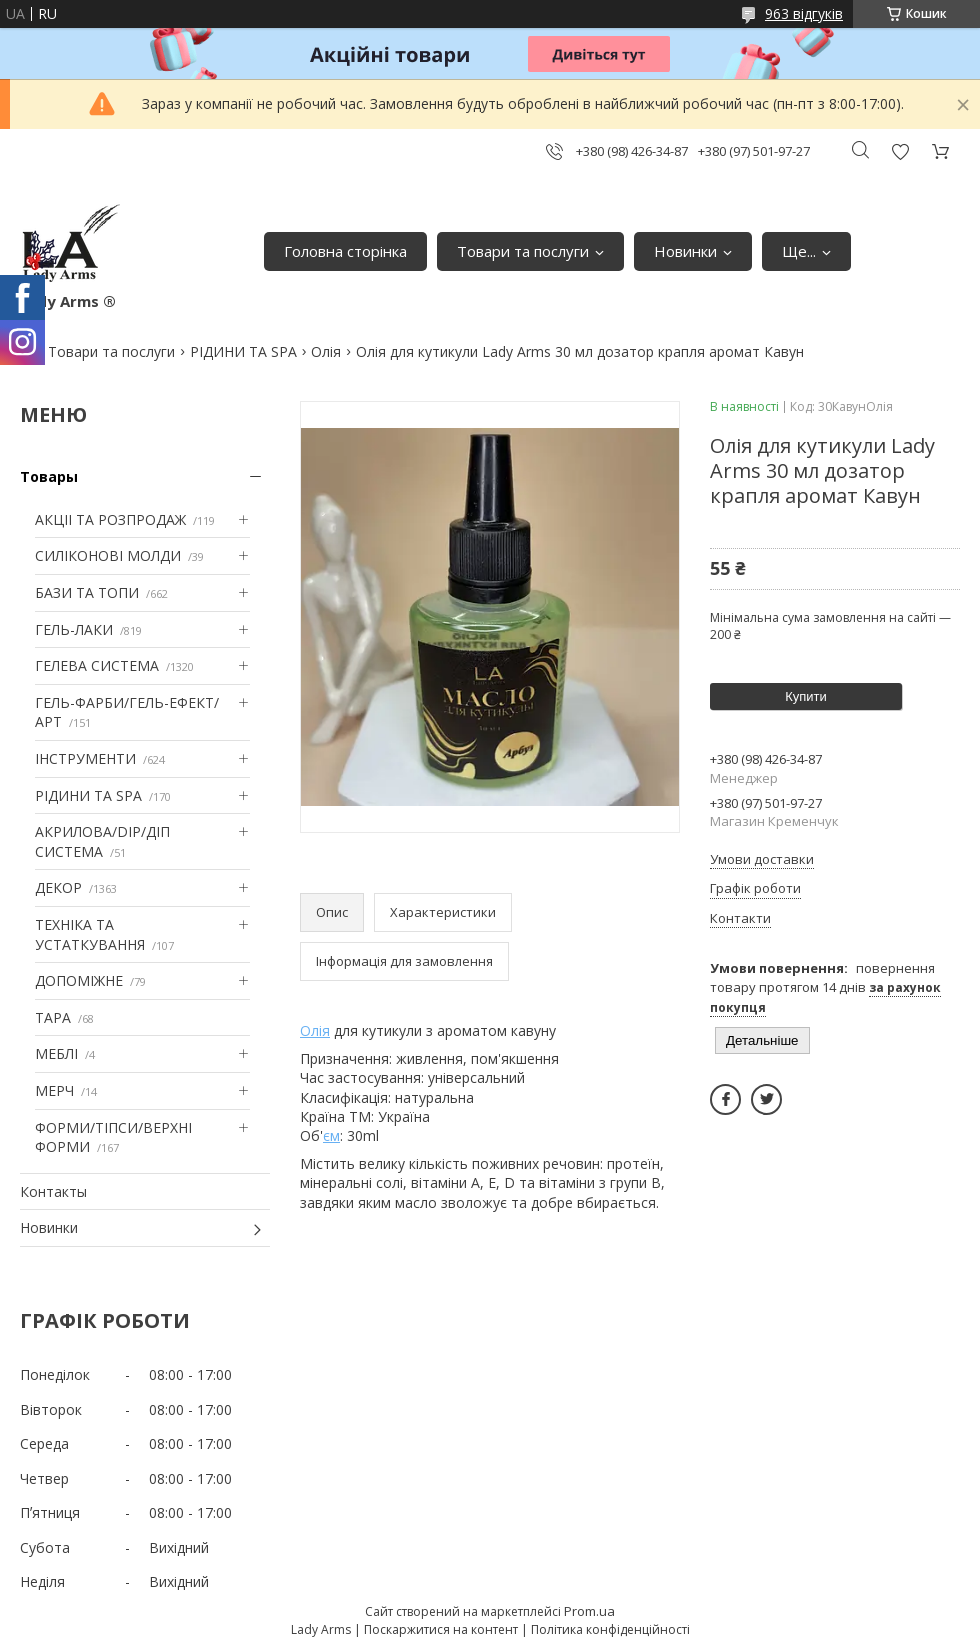 The height and width of the screenshot is (1649, 980). What do you see at coordinates (806, 696) in the screenshot?
I see `Купити` at bounding box center [806, 696].